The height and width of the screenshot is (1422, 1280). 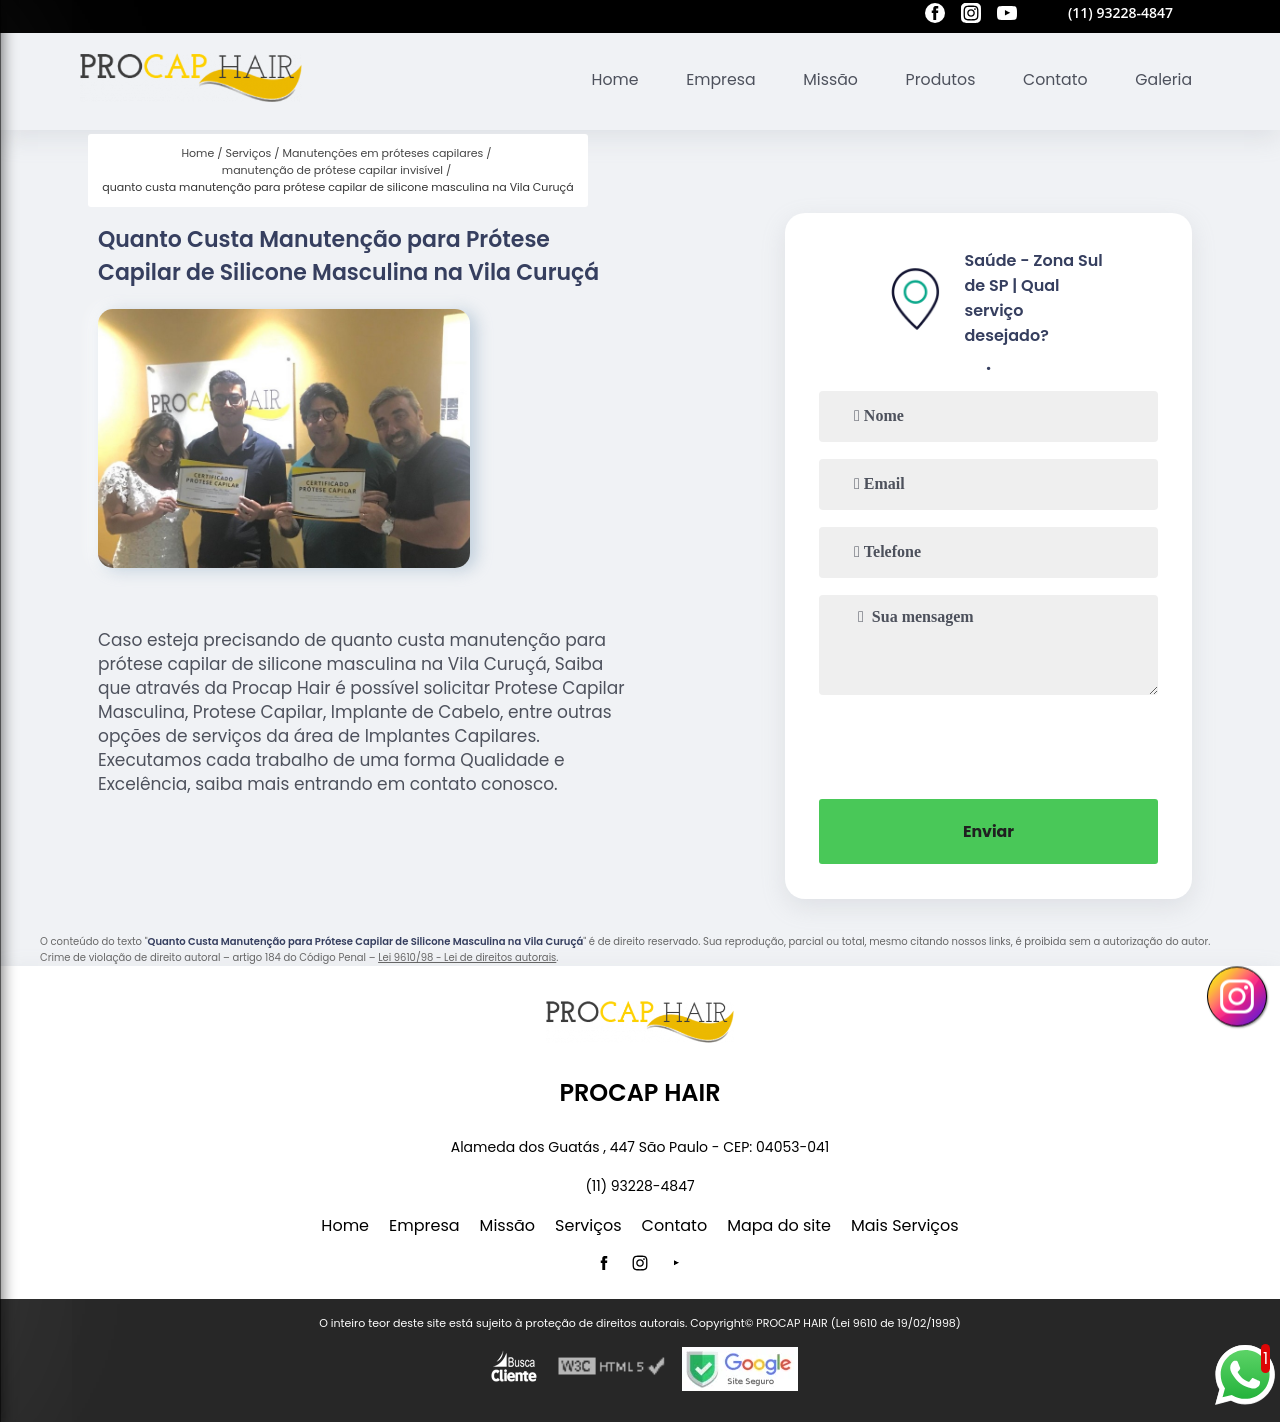 What do you see at coordinates (935, 16) in the screenshot?
I see `[facebook]` at bounding box center [935, 16].